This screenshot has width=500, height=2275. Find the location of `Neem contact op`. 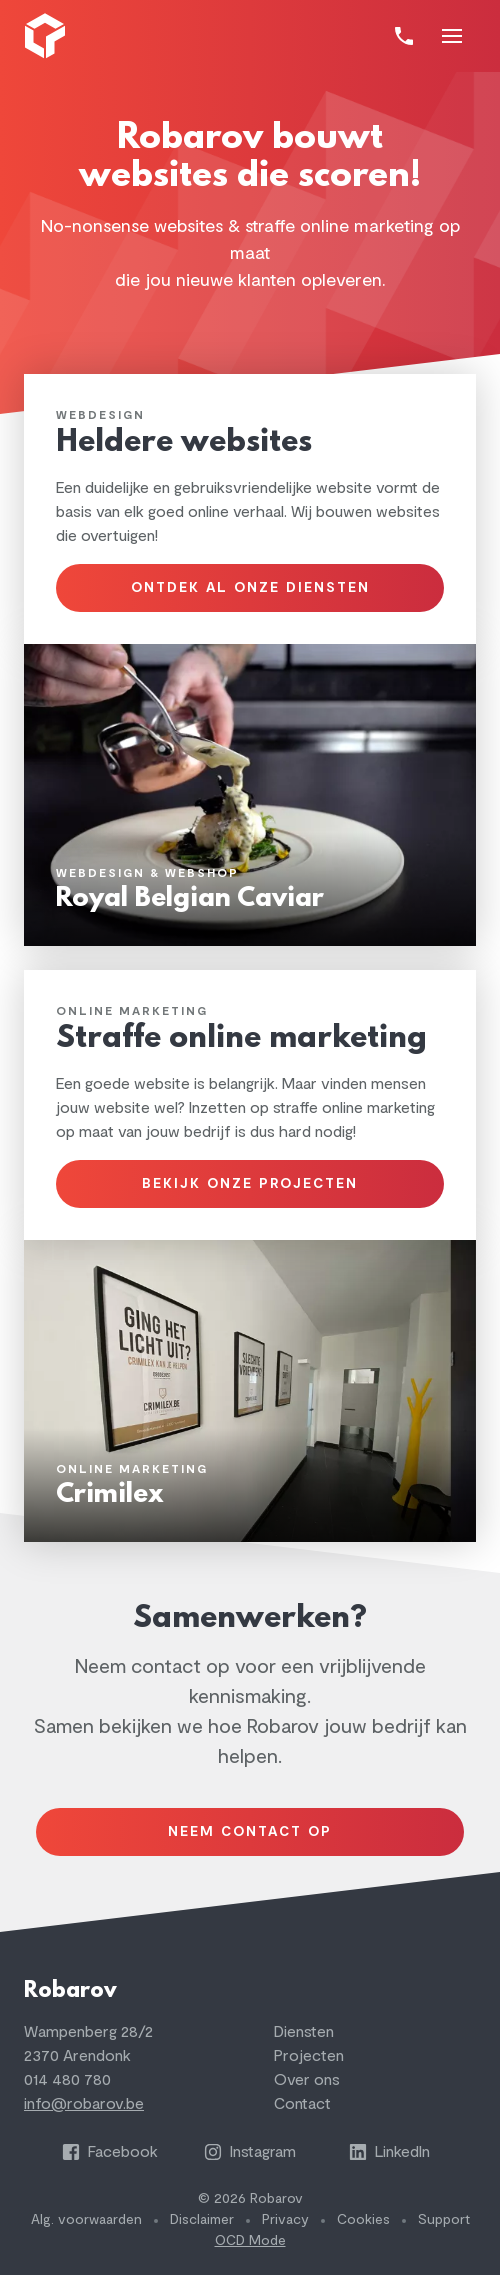

Neem contact op is located at coordinates (250, 1831).